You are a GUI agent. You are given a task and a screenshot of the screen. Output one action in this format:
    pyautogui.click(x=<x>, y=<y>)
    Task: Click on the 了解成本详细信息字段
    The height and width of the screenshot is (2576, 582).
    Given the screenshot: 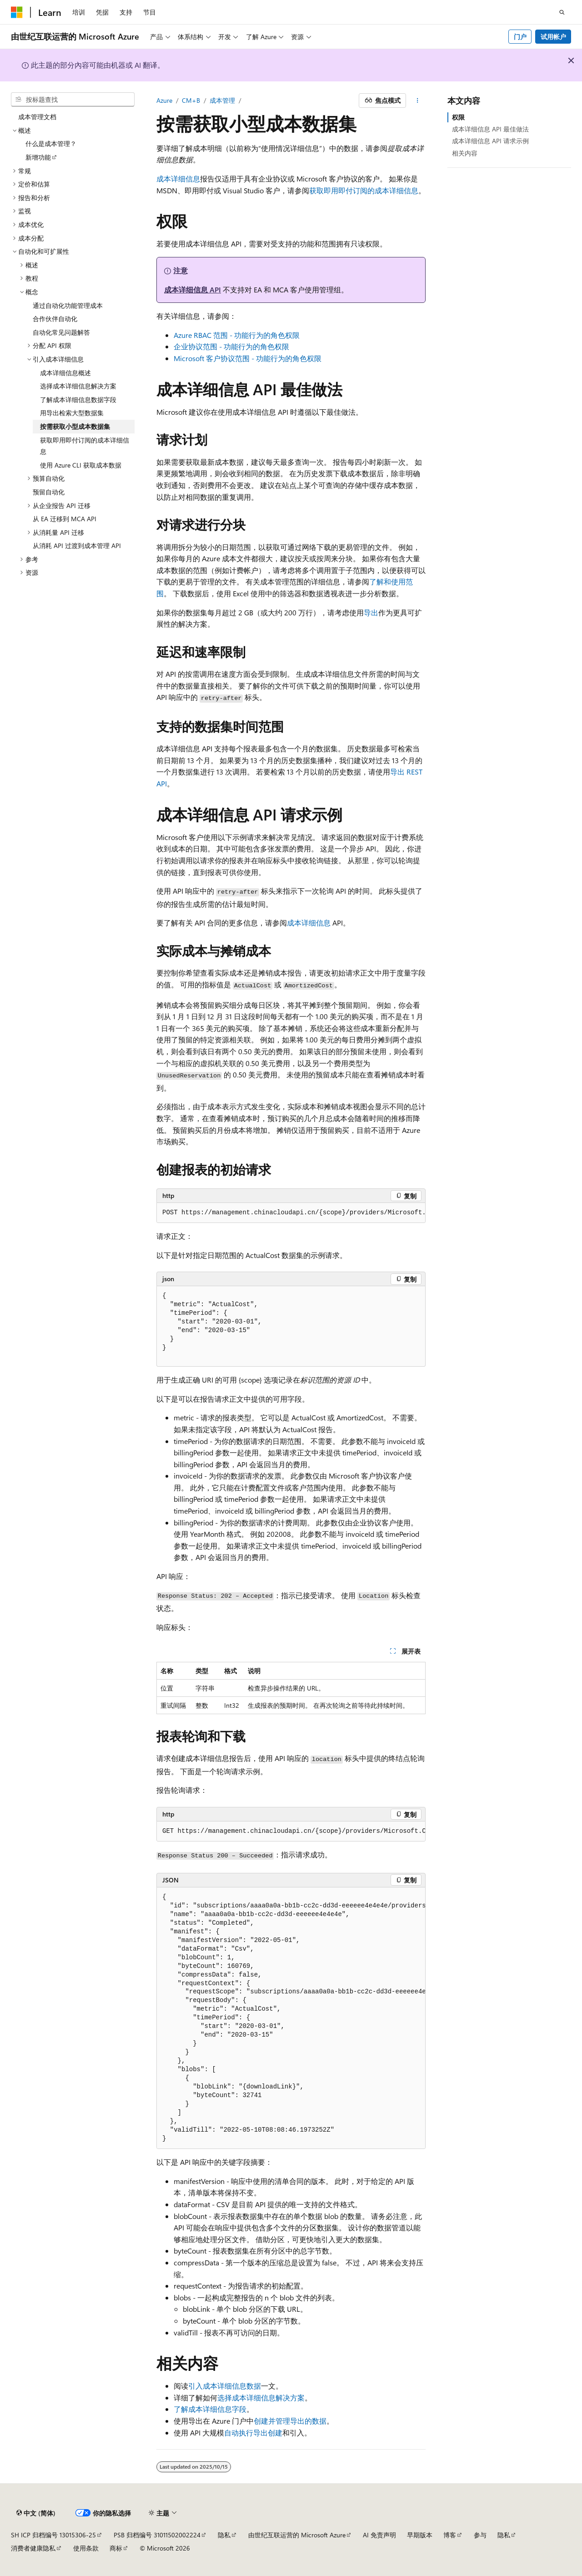 What is the action you would take?
    pyautogui.click(x=210, y=2409)
    